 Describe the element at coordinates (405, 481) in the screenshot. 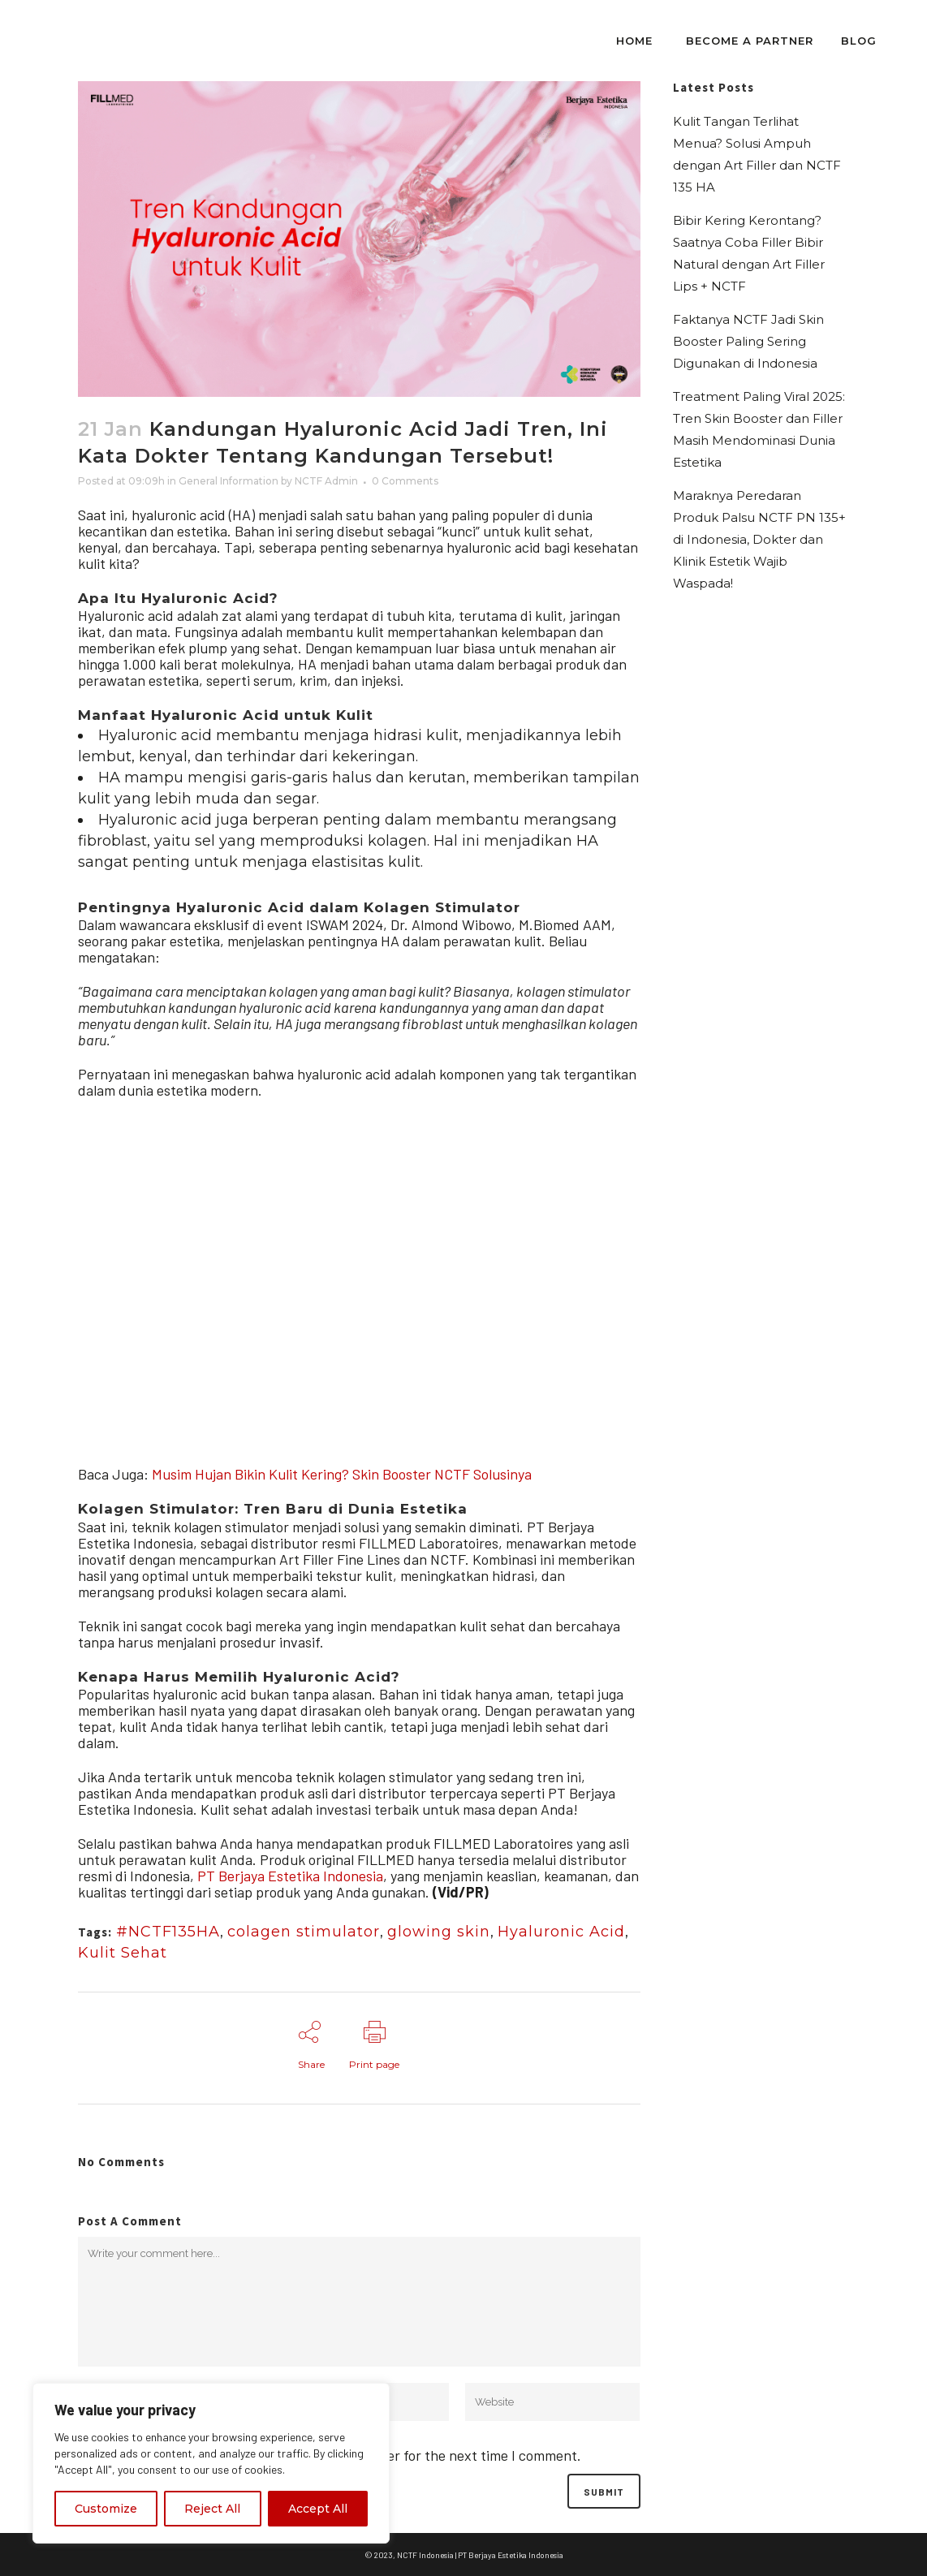

I see `0 Comments` at that location.